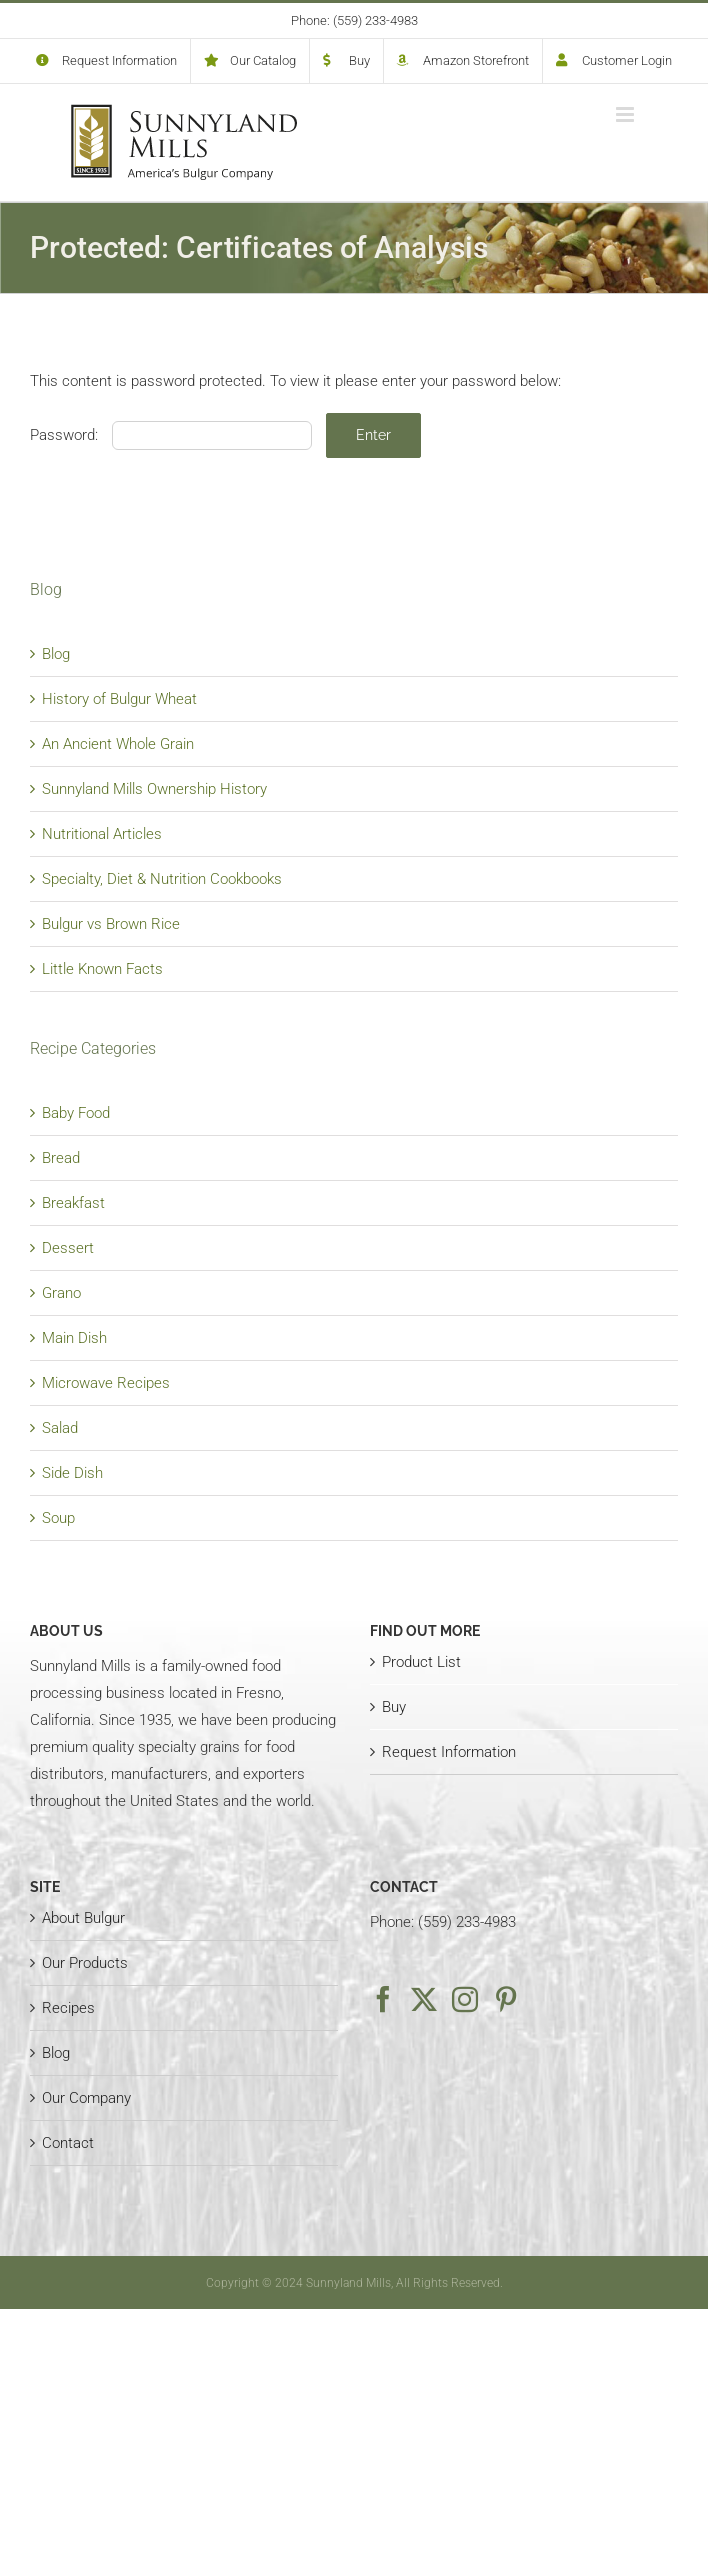 This screenshot has width=708, height=2560. What do you see at coordinates (72, 1473) in the screenshot?
I see `Side Dish` at bounding box center [72, 1473].